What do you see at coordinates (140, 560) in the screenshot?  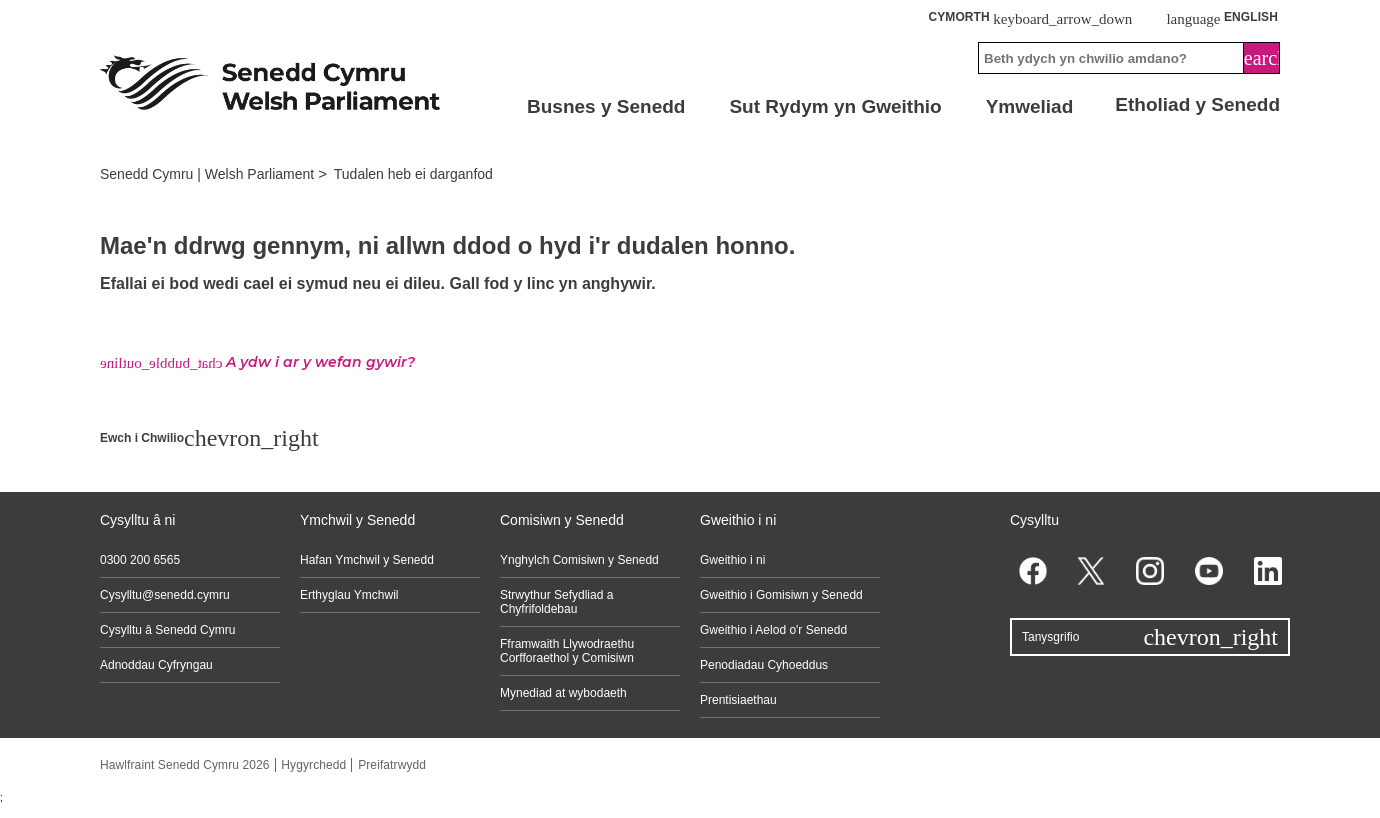 I see `0300 200 6565` at bounding box center [140, 560].